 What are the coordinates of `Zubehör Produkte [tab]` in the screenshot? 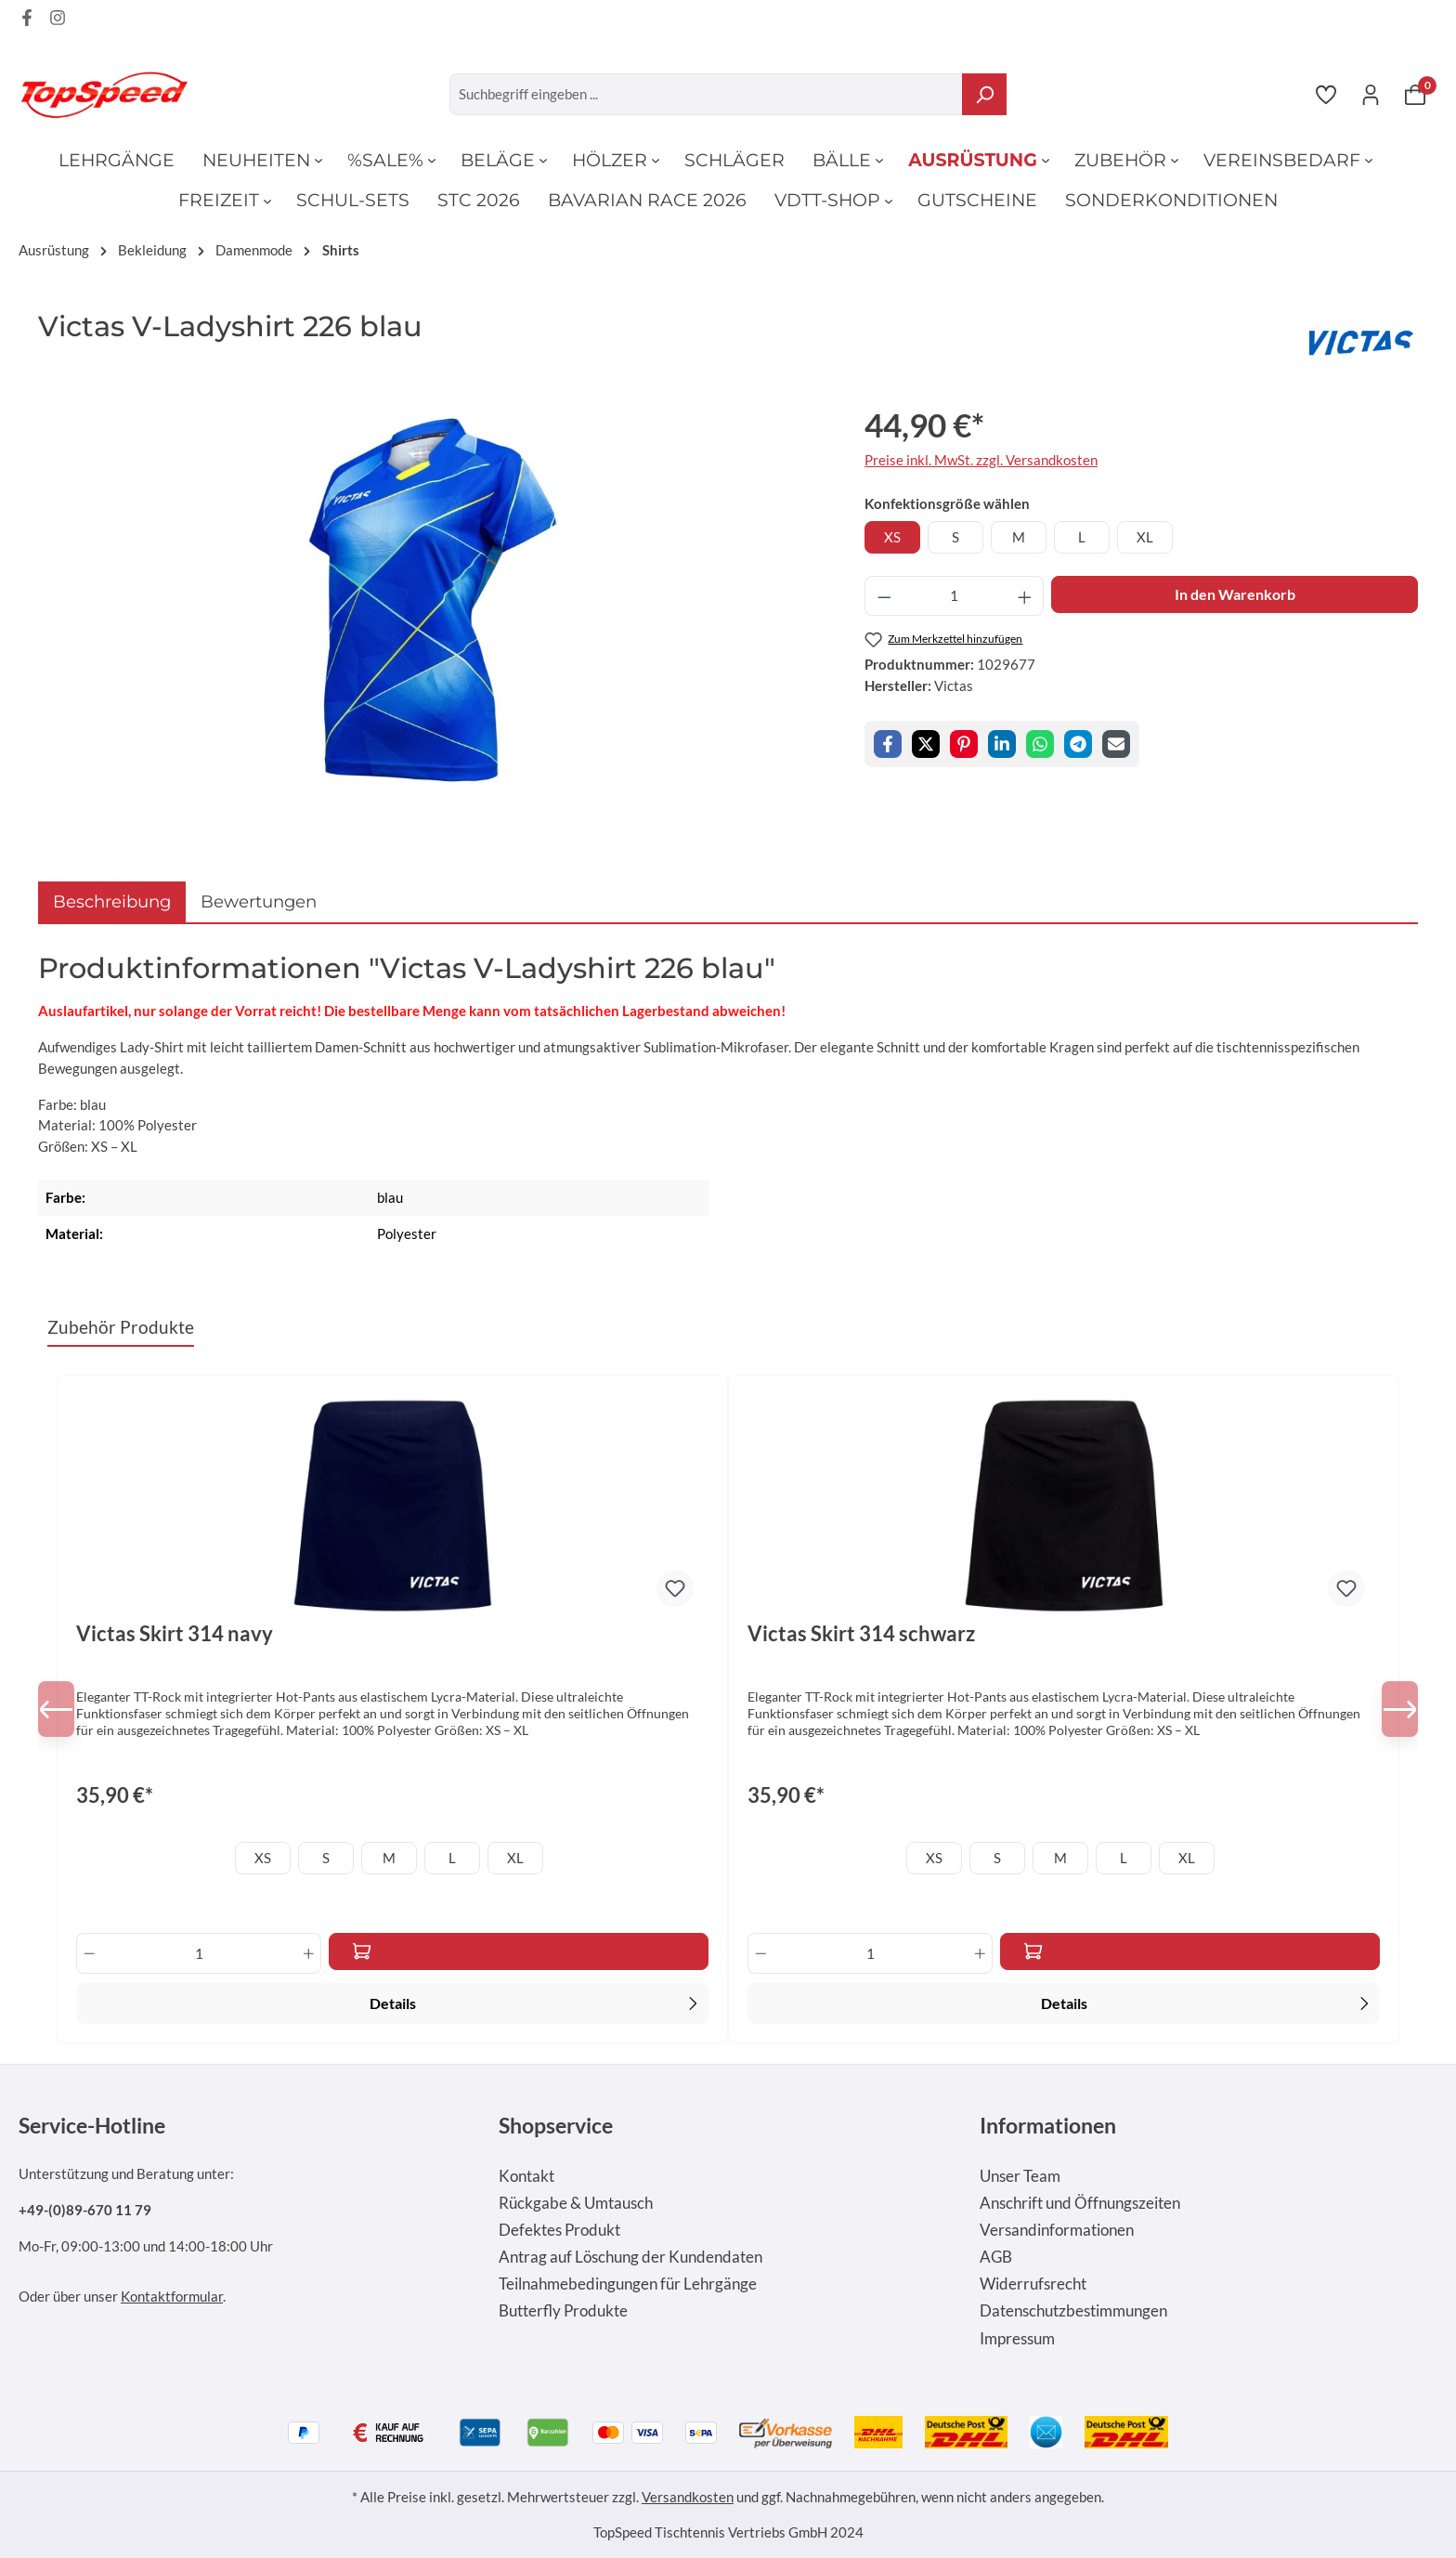 It's located at (120, 1327).